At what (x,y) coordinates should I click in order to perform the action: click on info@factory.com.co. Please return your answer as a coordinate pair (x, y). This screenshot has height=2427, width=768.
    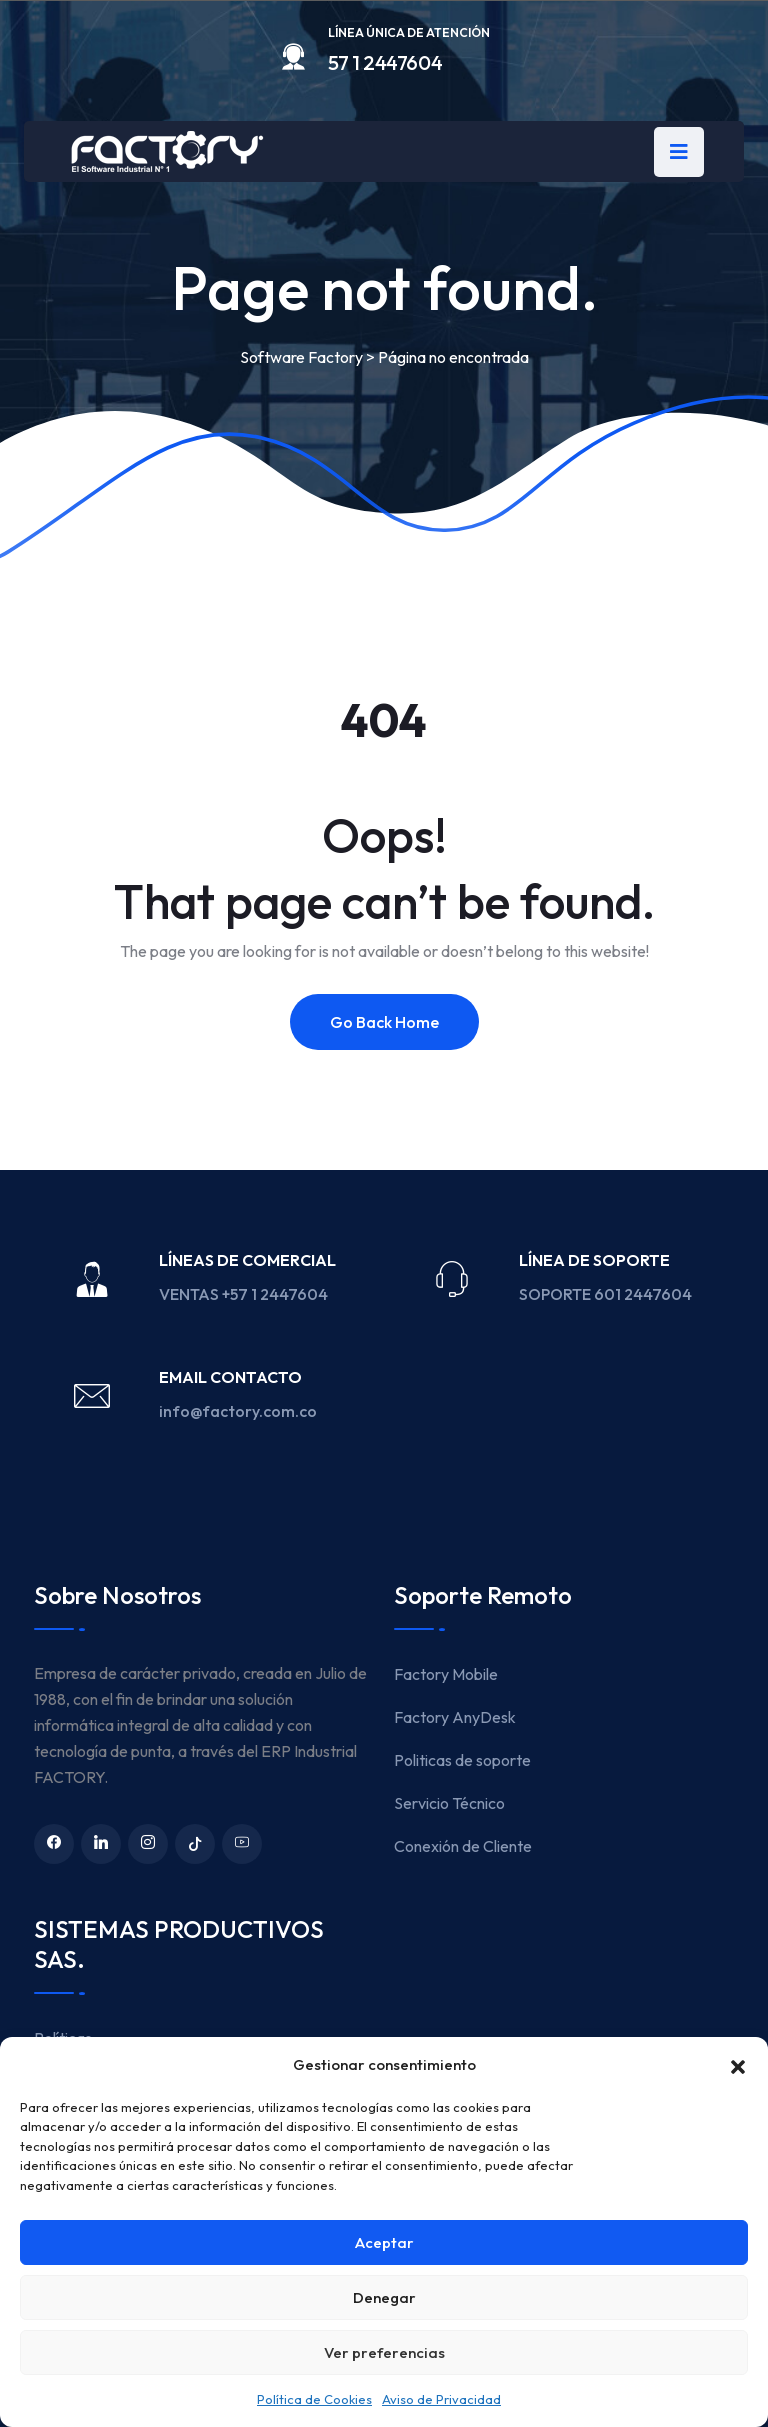
    Looking at the image, I should click on (238, 1411).